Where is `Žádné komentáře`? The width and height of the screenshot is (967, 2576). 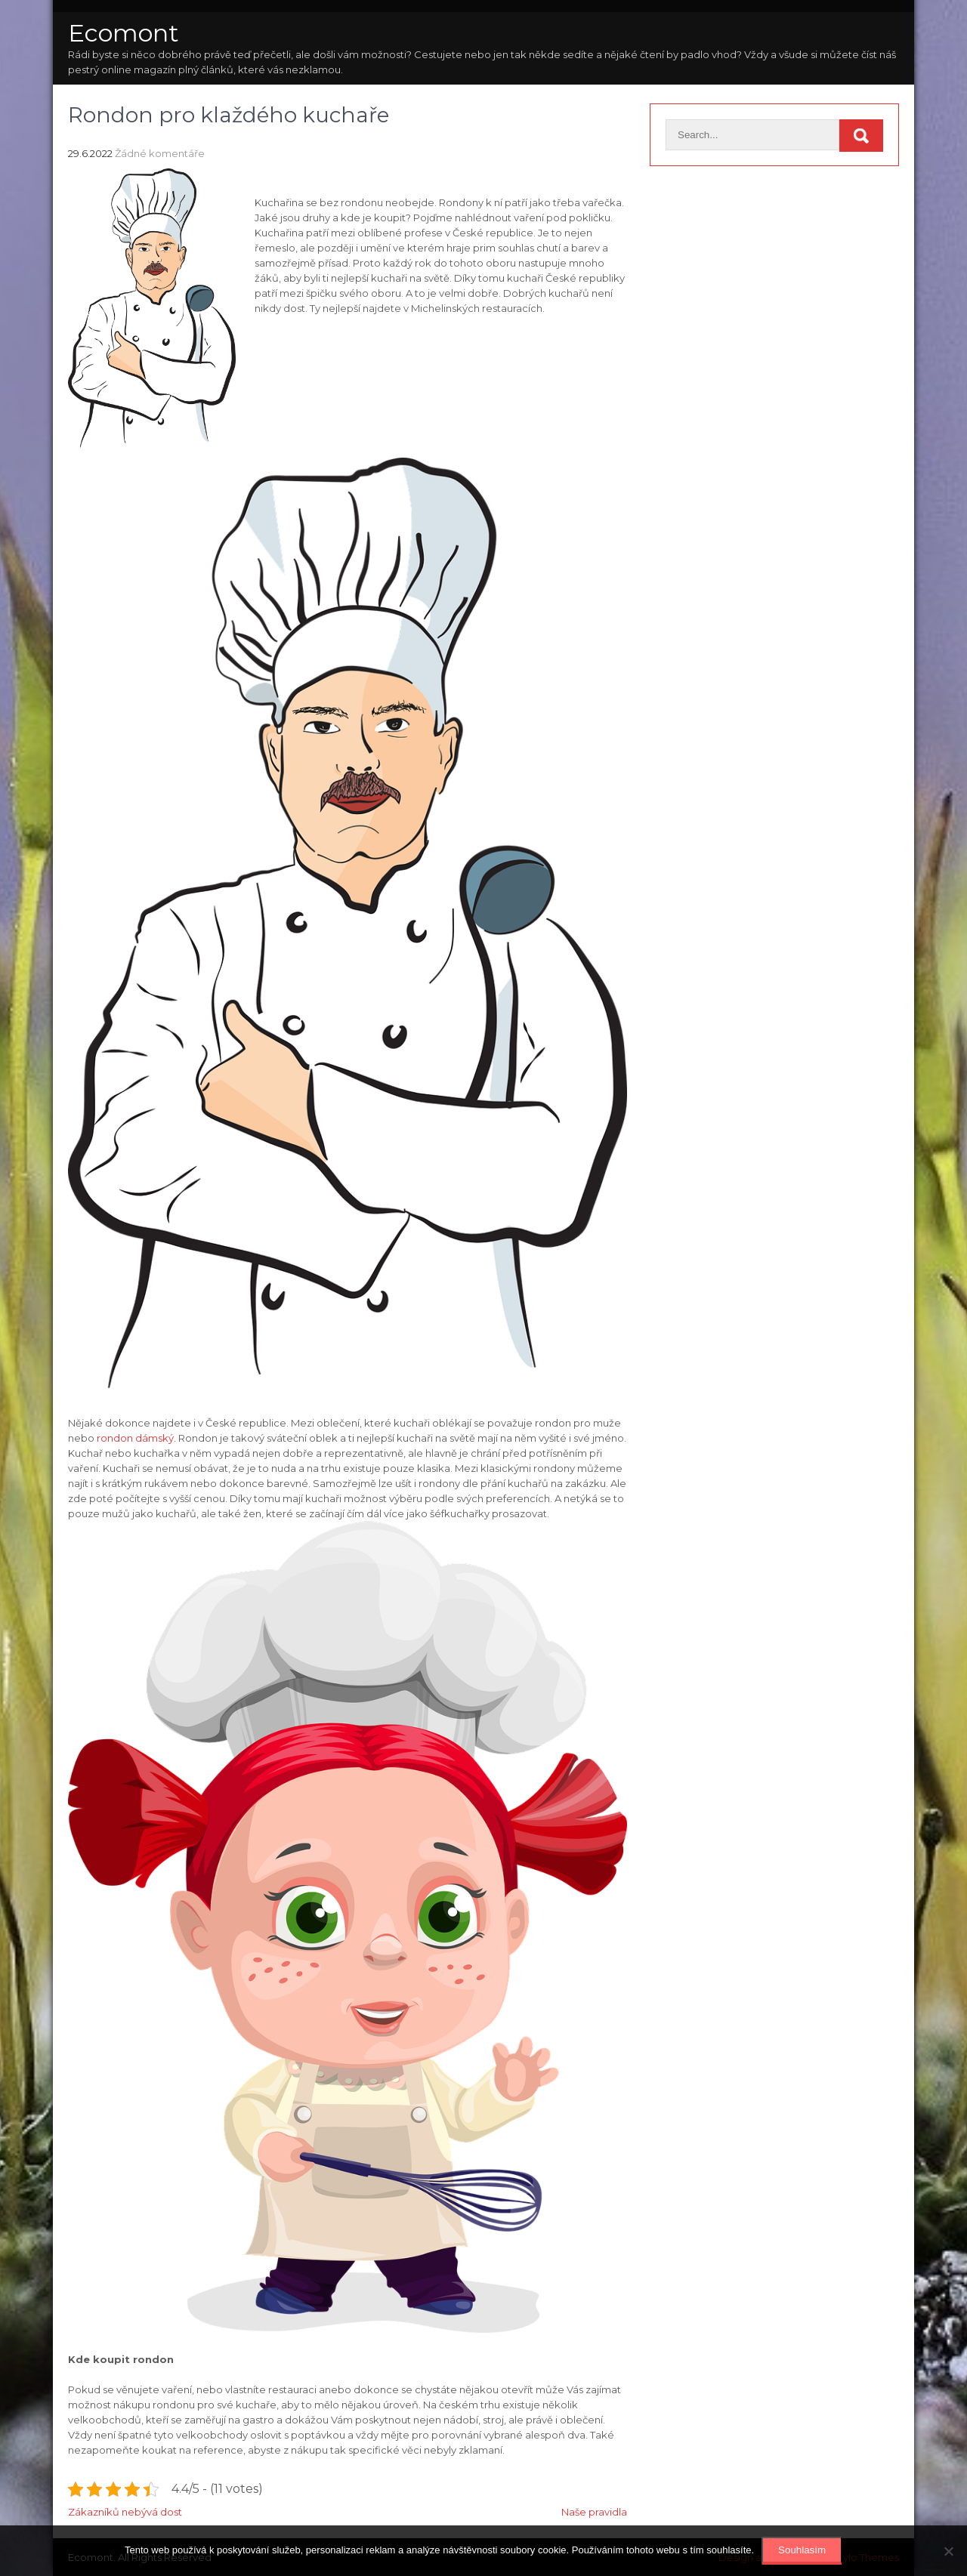
Žádné komentáře is located at coordinates (160, 153).